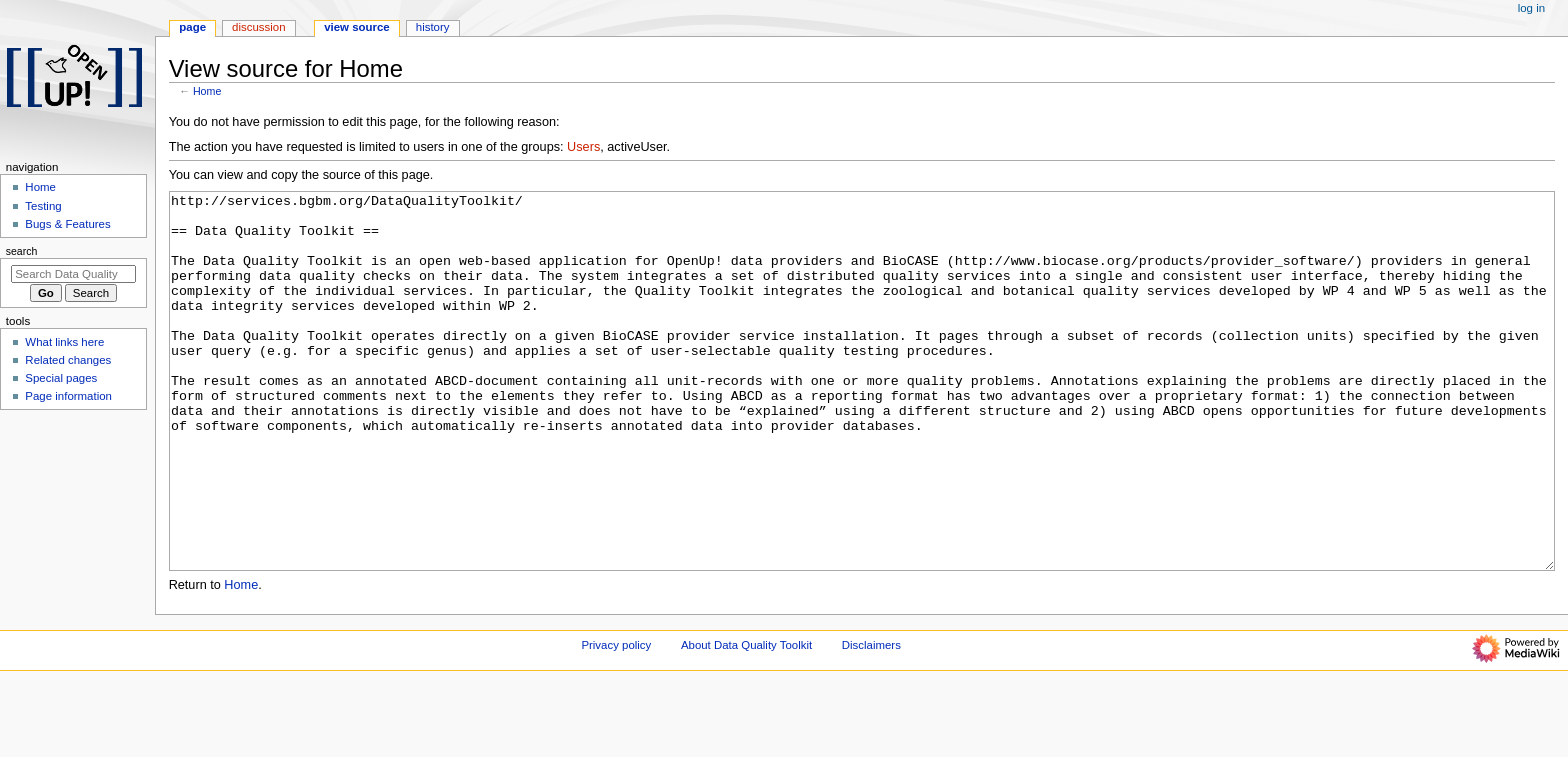 This screenshot has width=1568, height=757. What do you see at coordinates (871, 720) in the screenshot?
I see `Disclaimers` at bounding box center [871, 720].